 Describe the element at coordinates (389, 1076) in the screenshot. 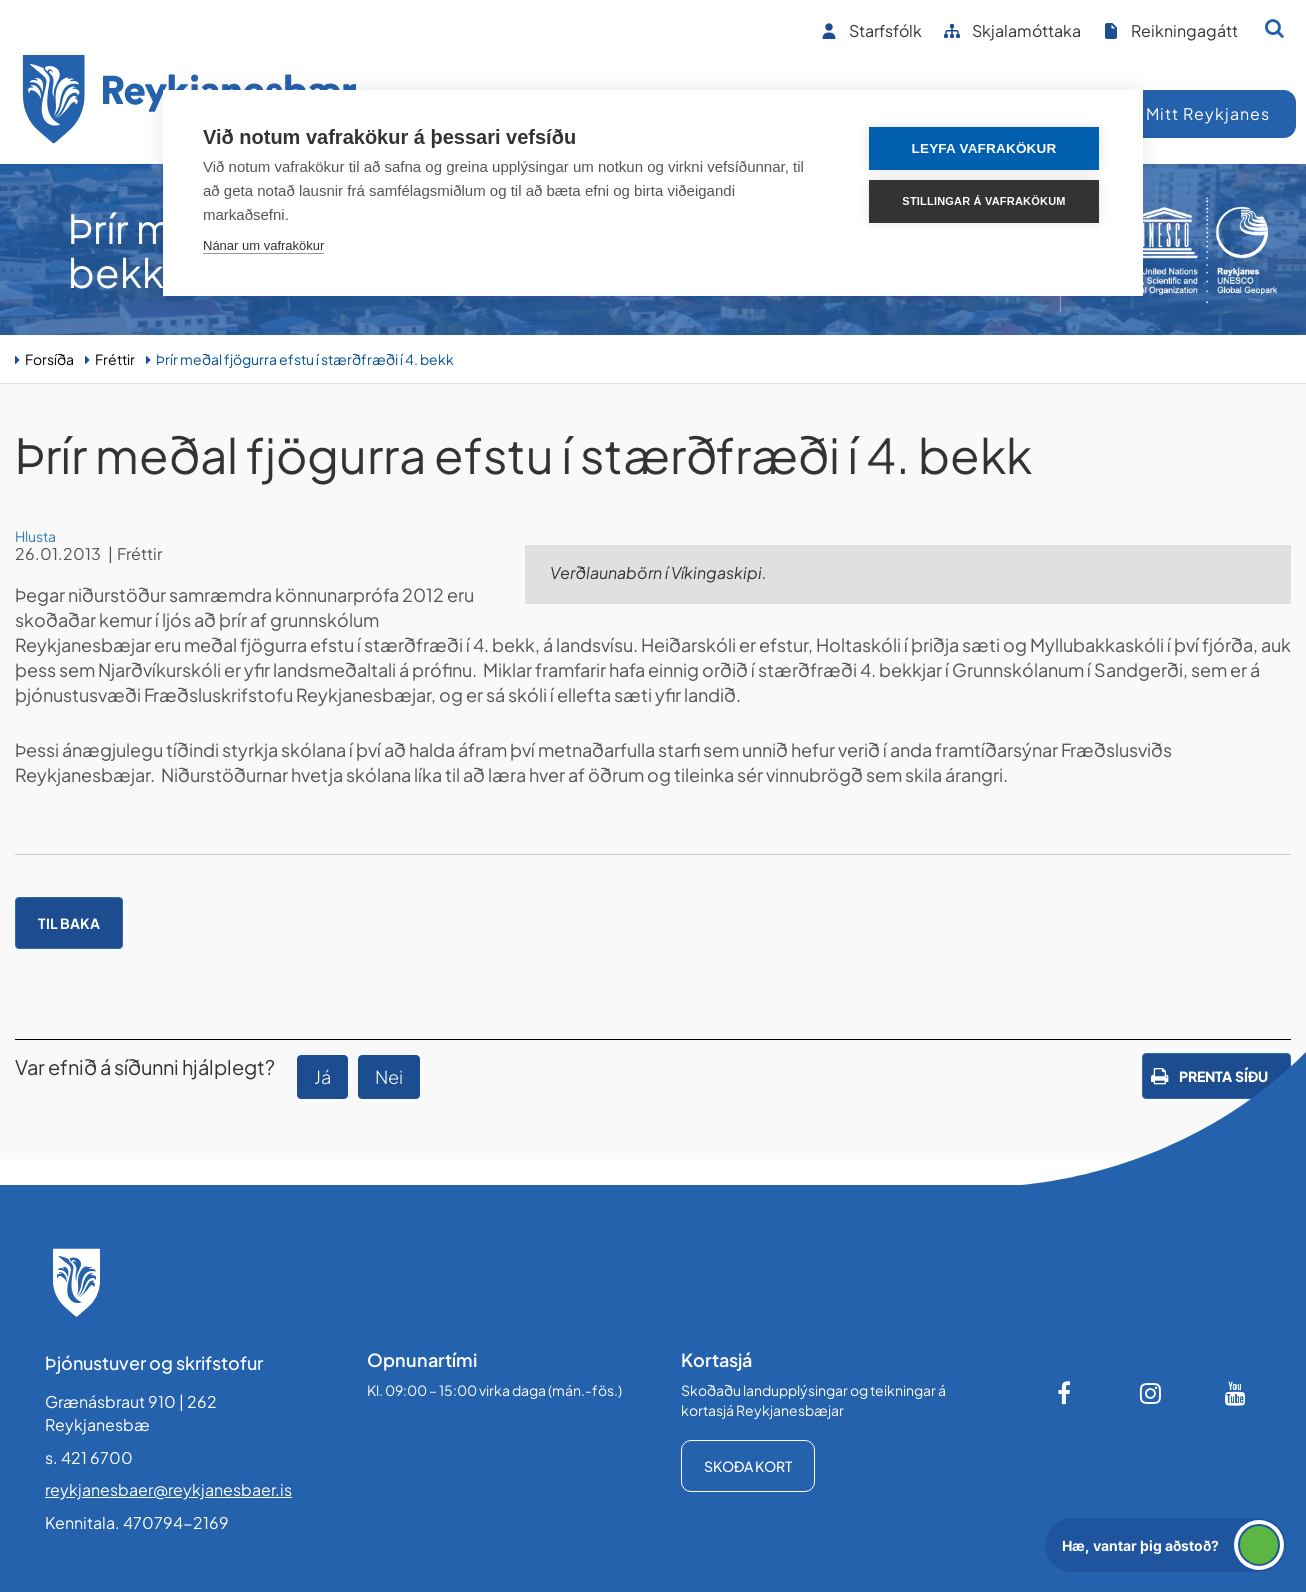

I see `Nei` at that location.